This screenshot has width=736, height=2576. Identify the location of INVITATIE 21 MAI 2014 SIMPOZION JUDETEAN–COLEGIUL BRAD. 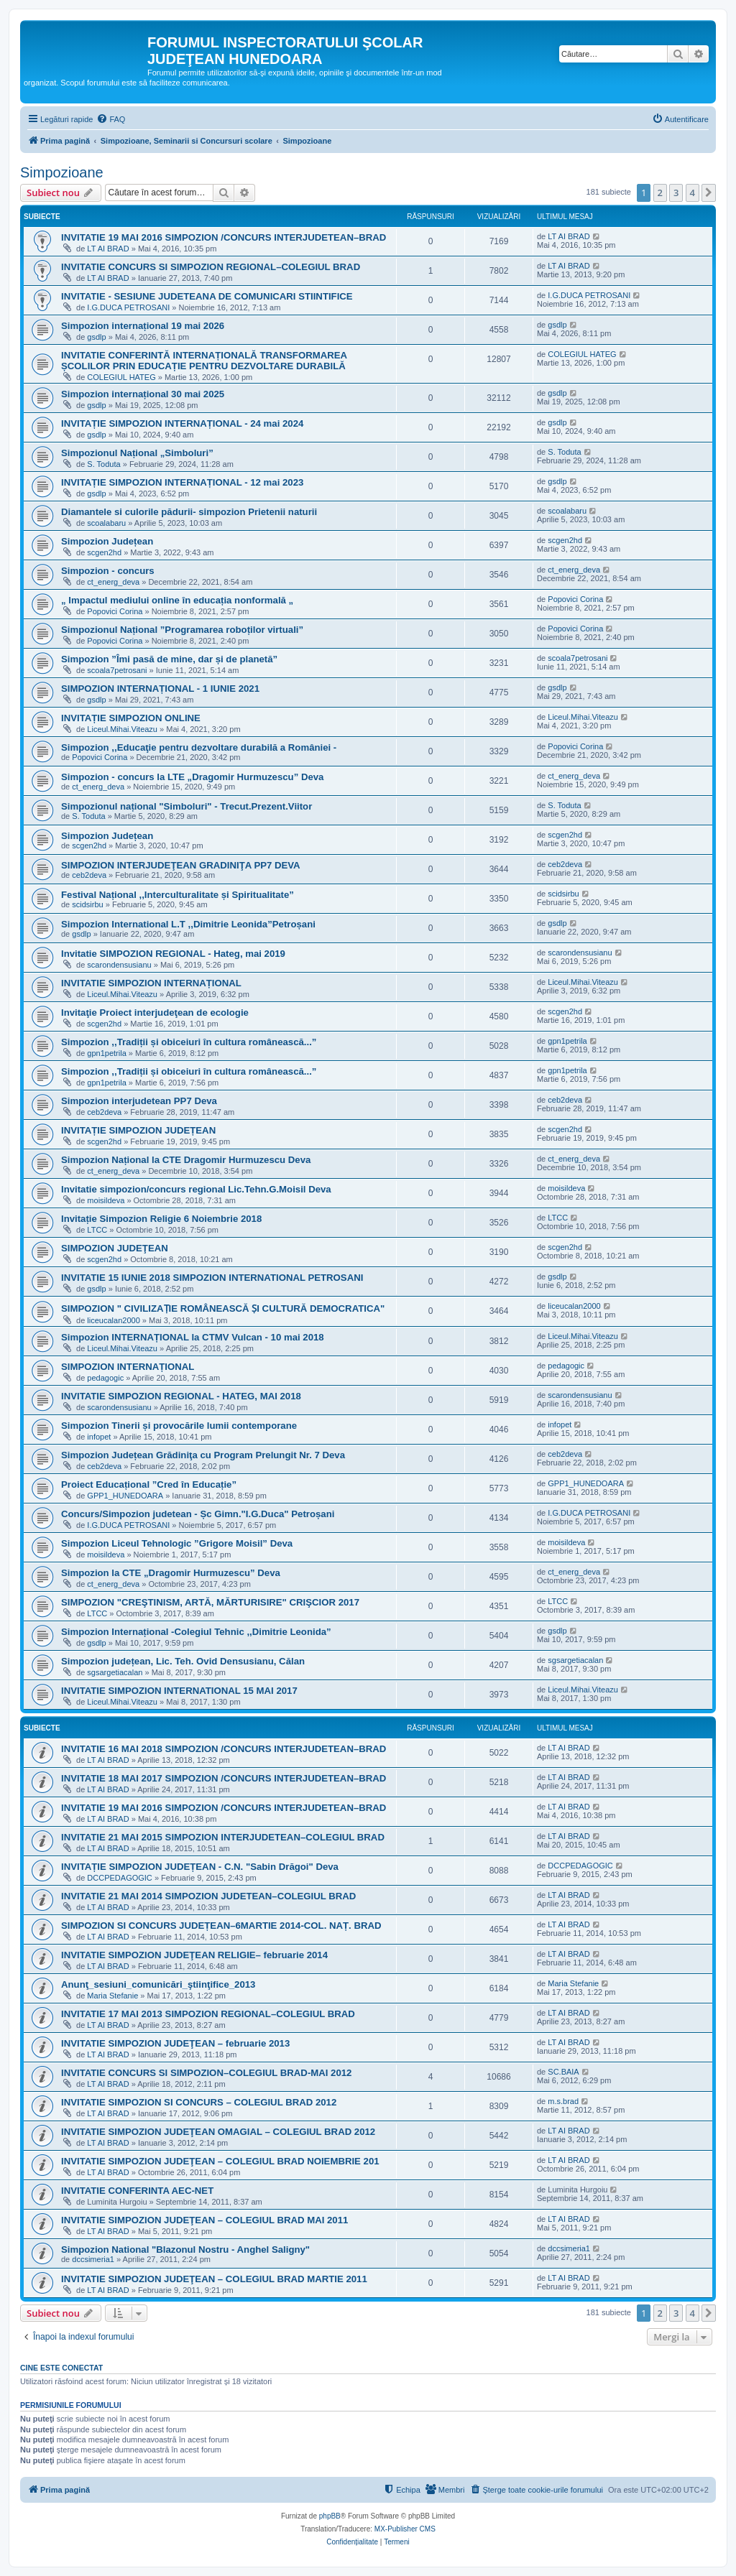
(208, 1896).